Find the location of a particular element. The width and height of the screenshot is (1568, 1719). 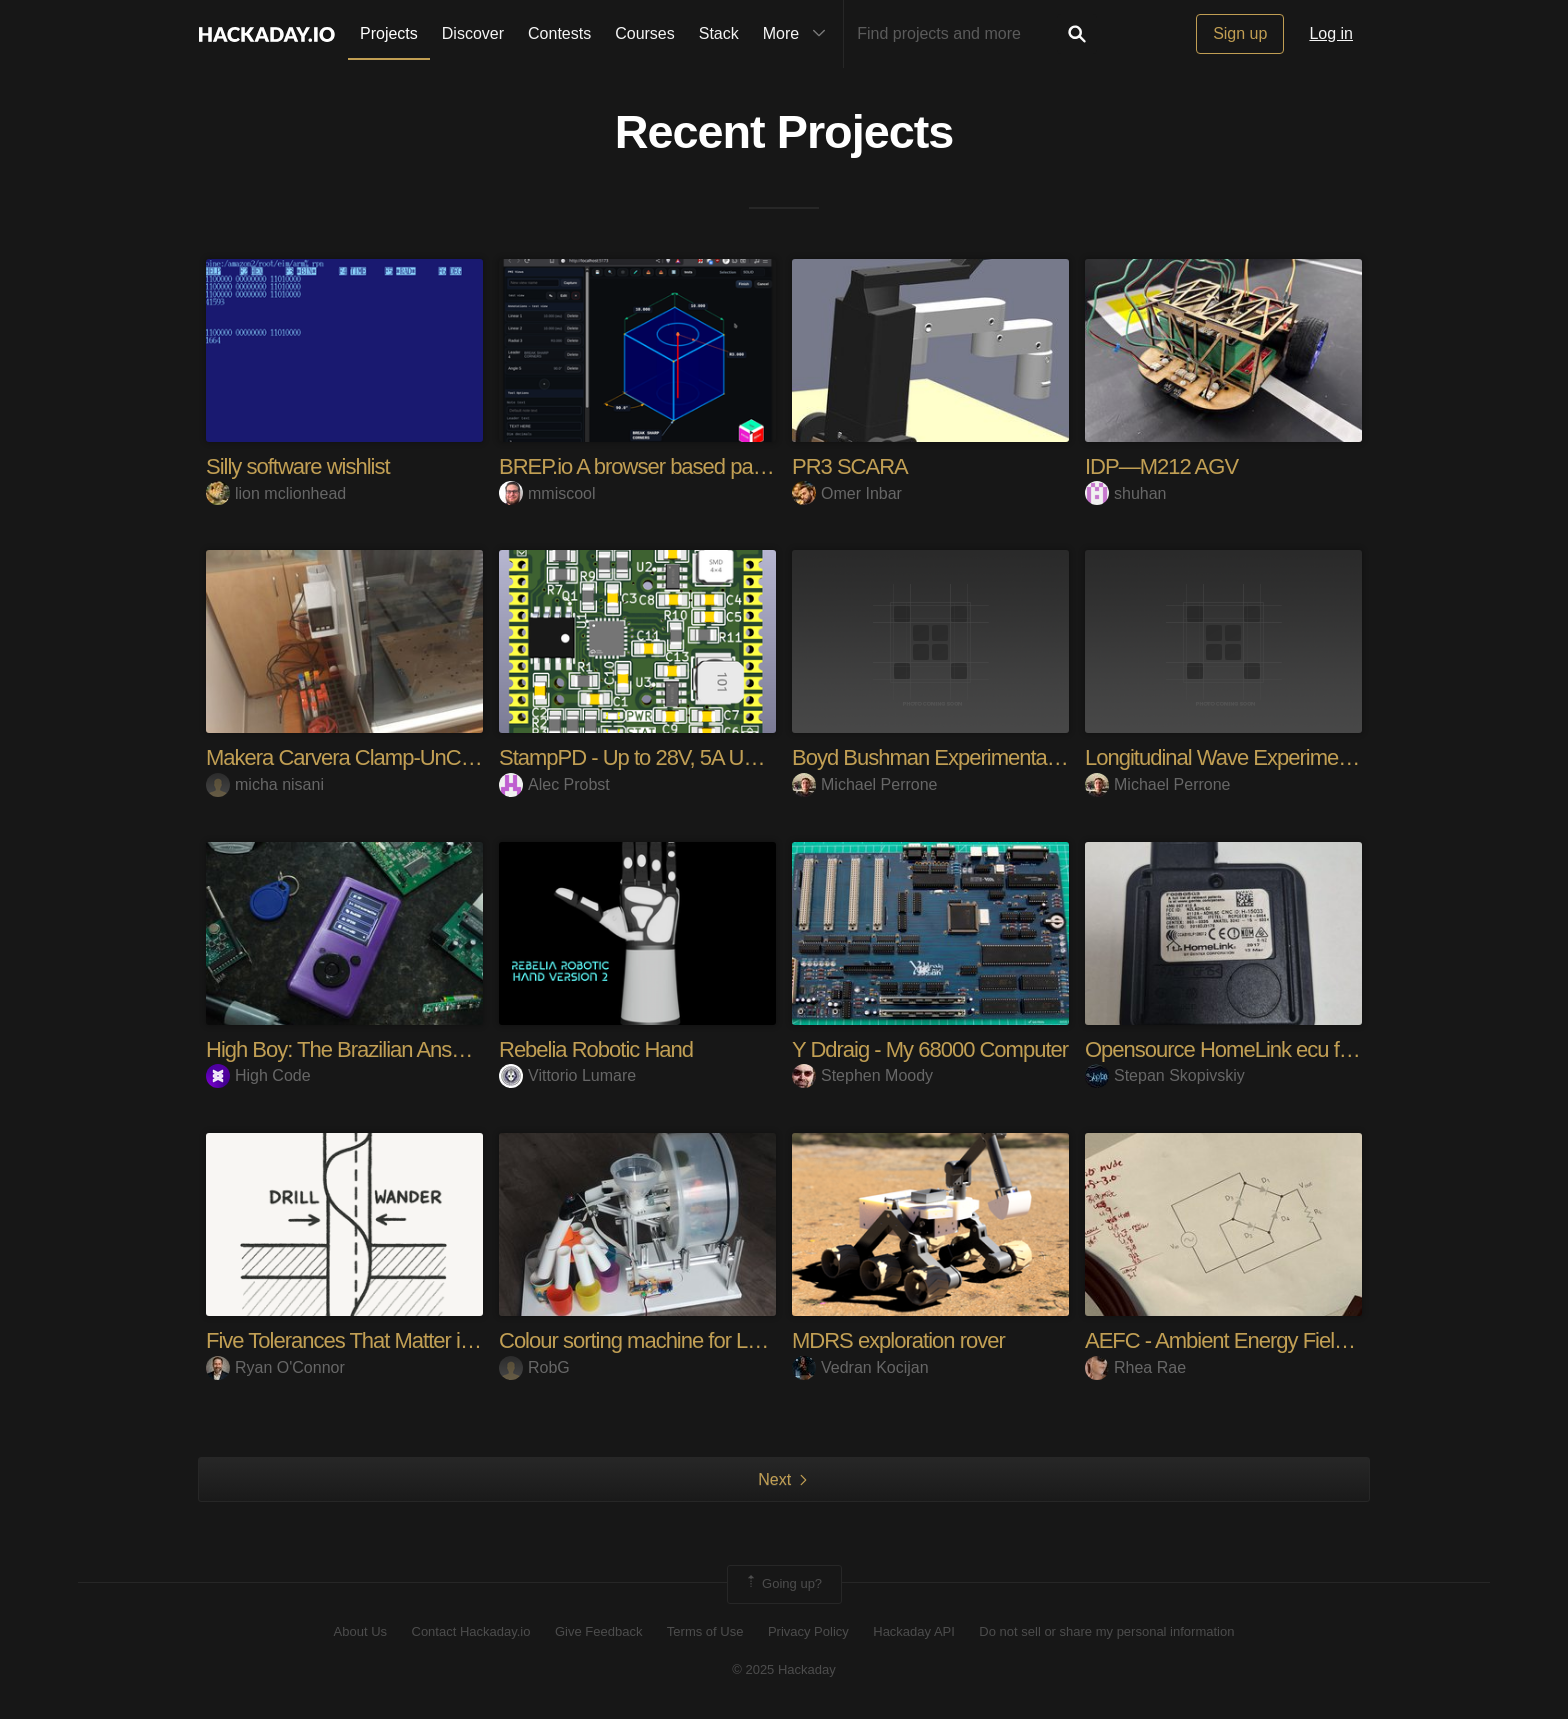

Terms of Use is located at coordinates (705, 1631).